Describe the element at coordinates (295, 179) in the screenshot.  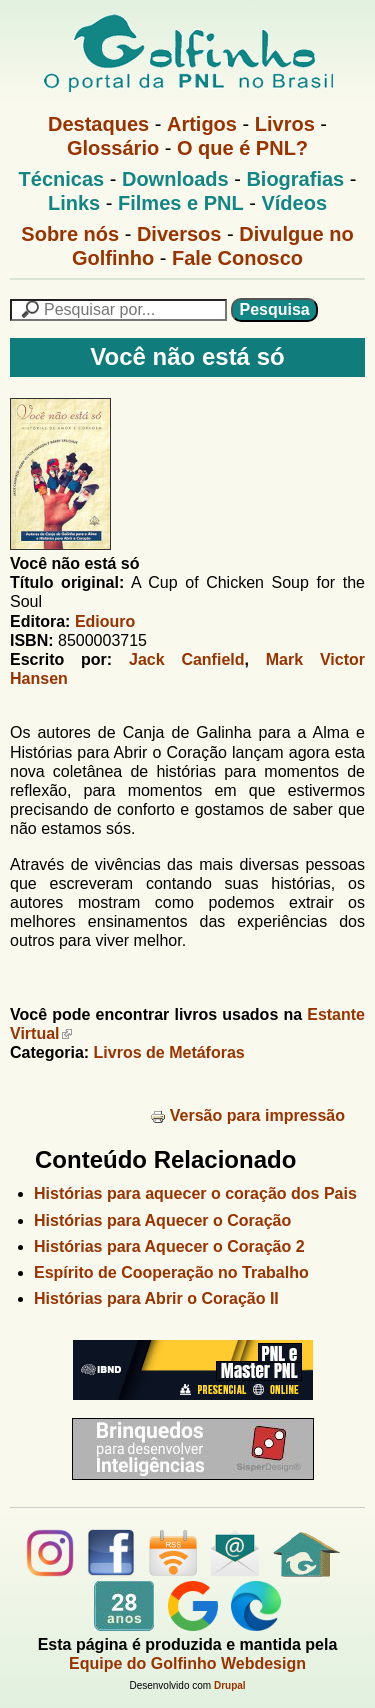
I see `Biografias` at that location.